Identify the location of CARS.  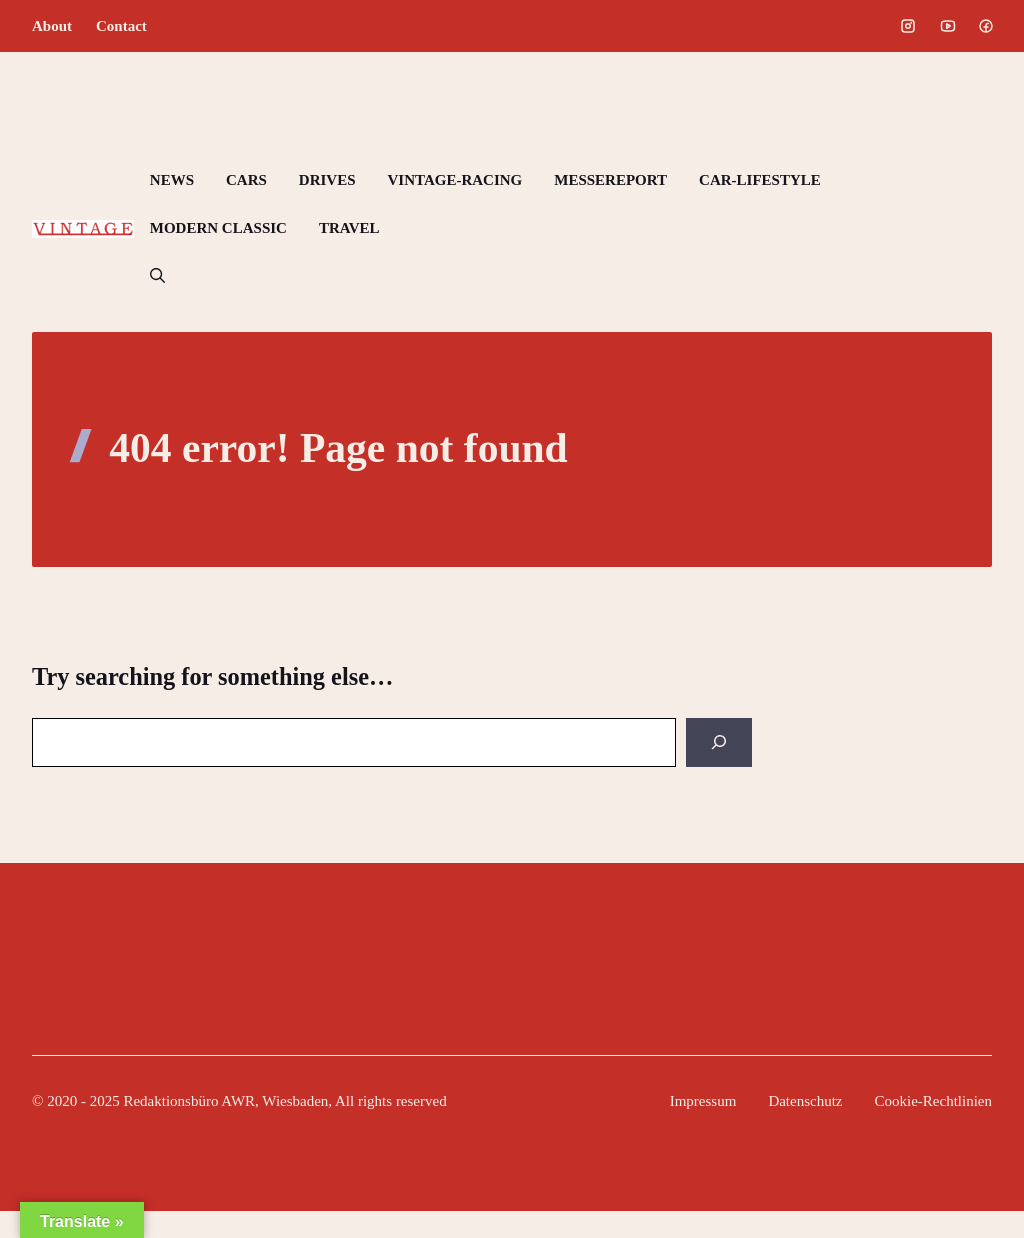
(246, 180).